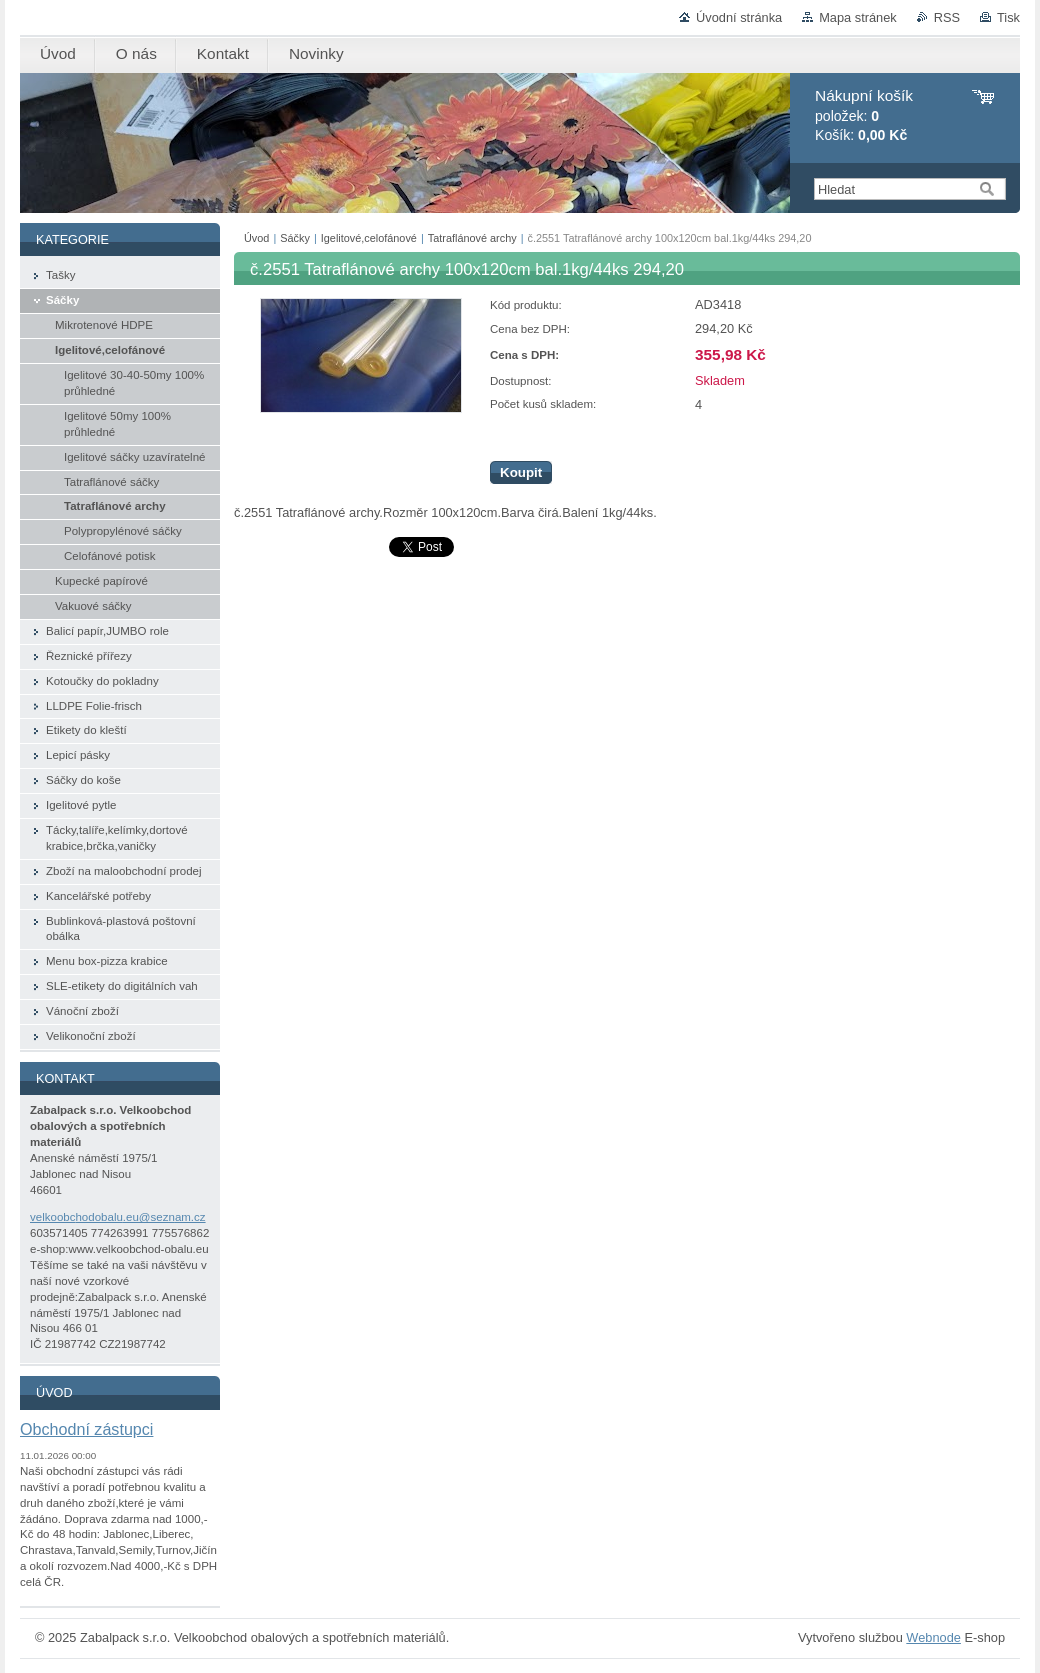 The height and width of the screenshot is (1673, 1040). What do you see at coordinates (947, 17) in the screenshot?
I see `RSS` at bounding box center [947, 17].